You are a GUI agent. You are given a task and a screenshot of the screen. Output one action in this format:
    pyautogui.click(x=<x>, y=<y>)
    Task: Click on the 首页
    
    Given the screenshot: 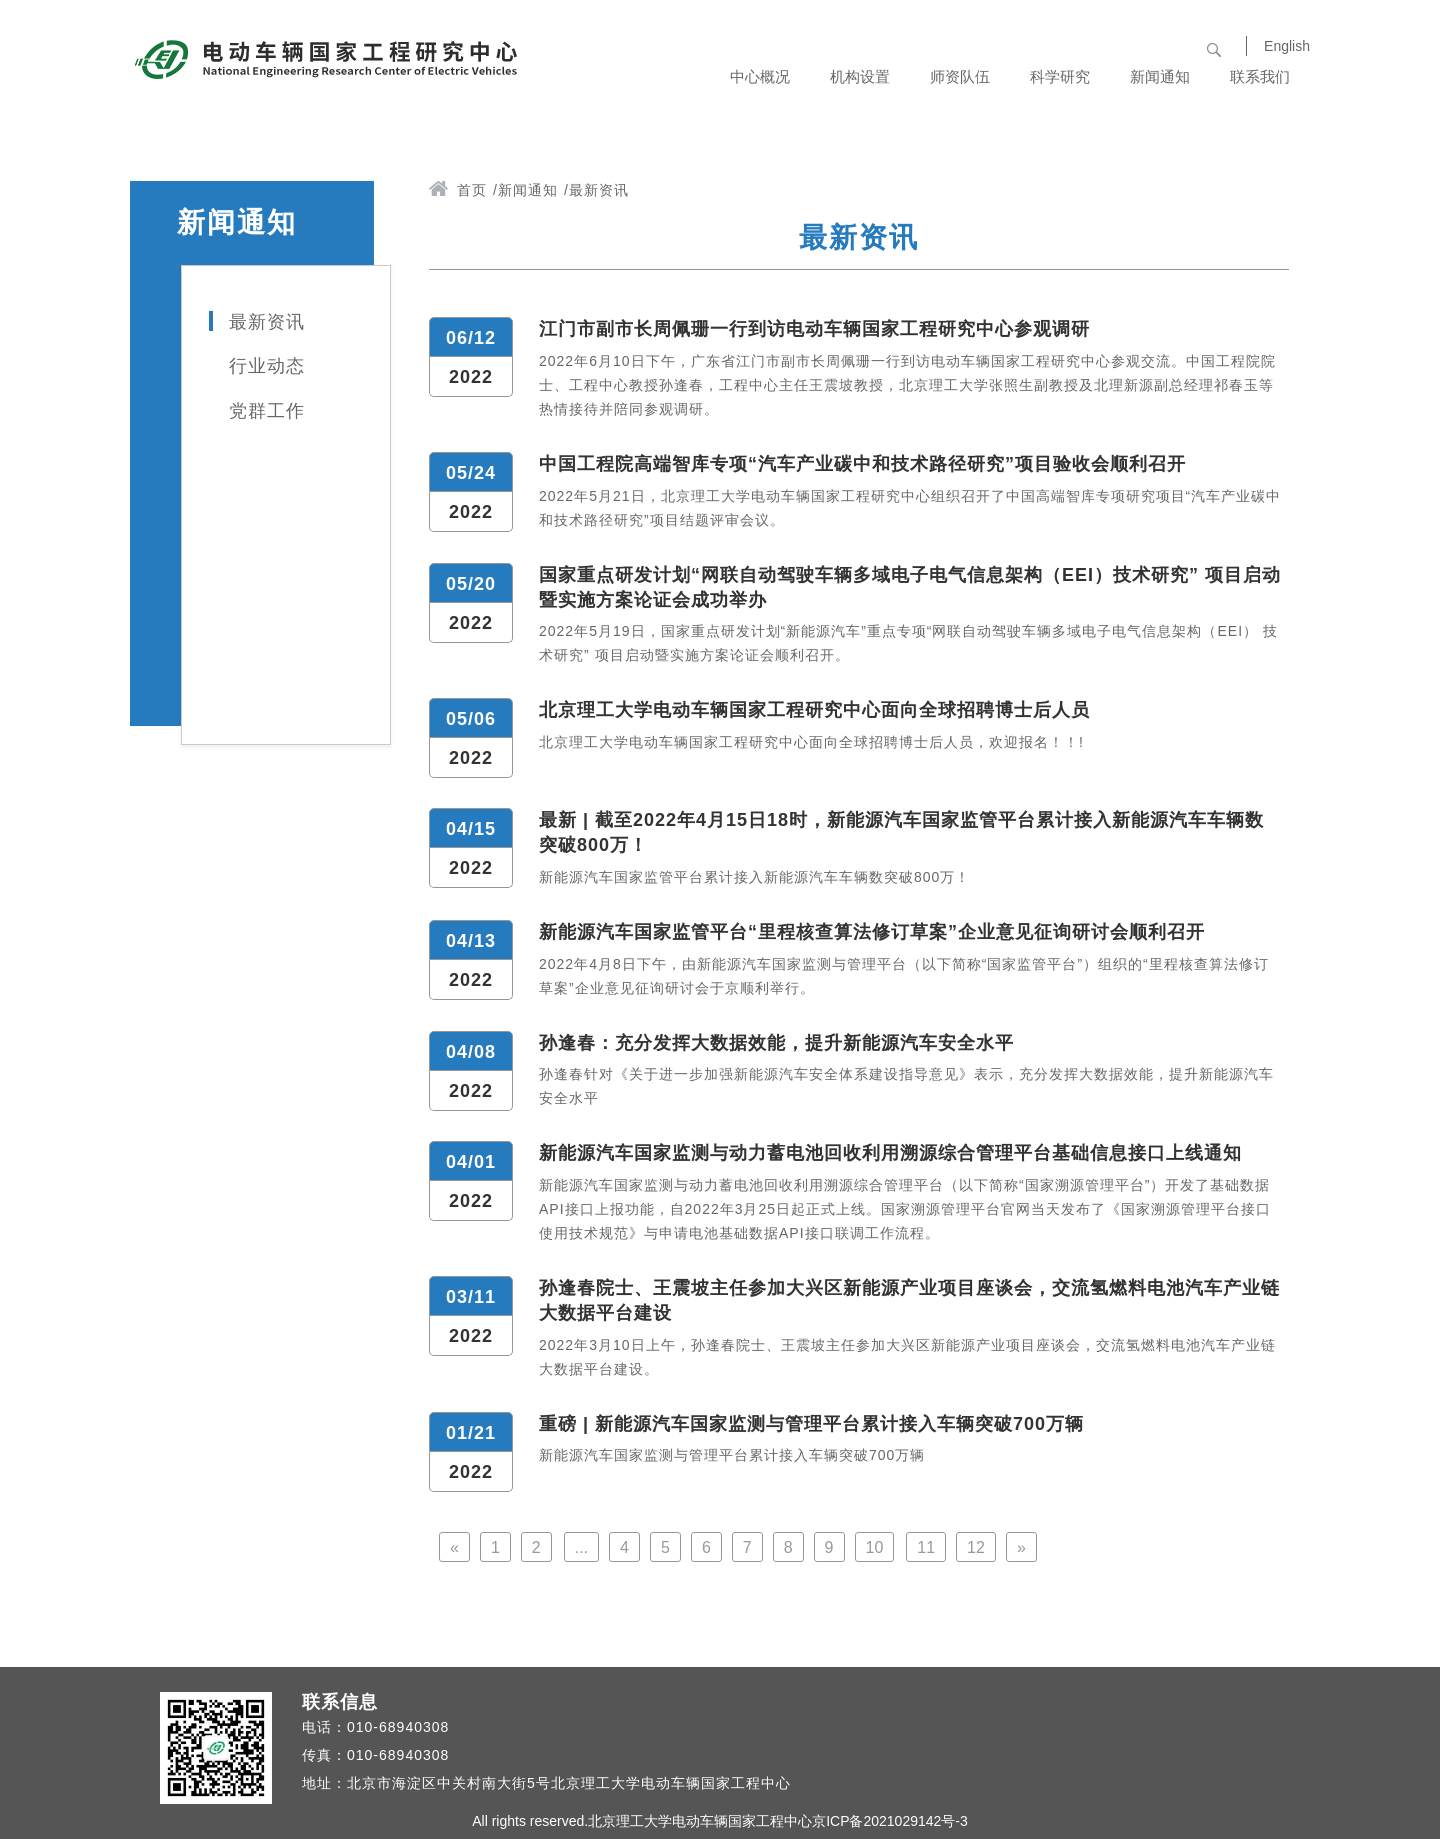 What is the action you would take?
    pyautogui.click(x=472, y=190)
    